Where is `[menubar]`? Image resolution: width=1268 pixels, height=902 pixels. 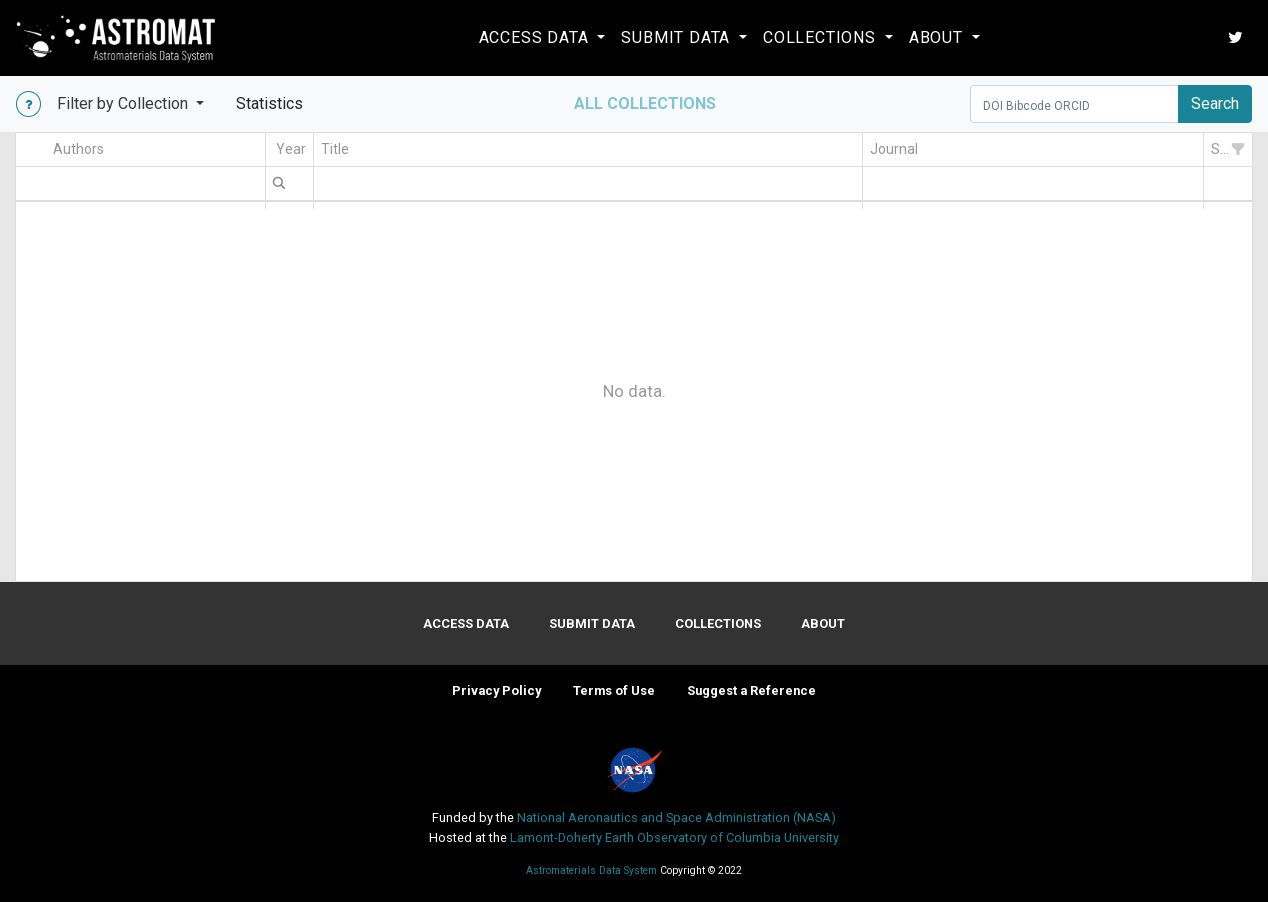
[menubar] is located at coordinates (279, 181).